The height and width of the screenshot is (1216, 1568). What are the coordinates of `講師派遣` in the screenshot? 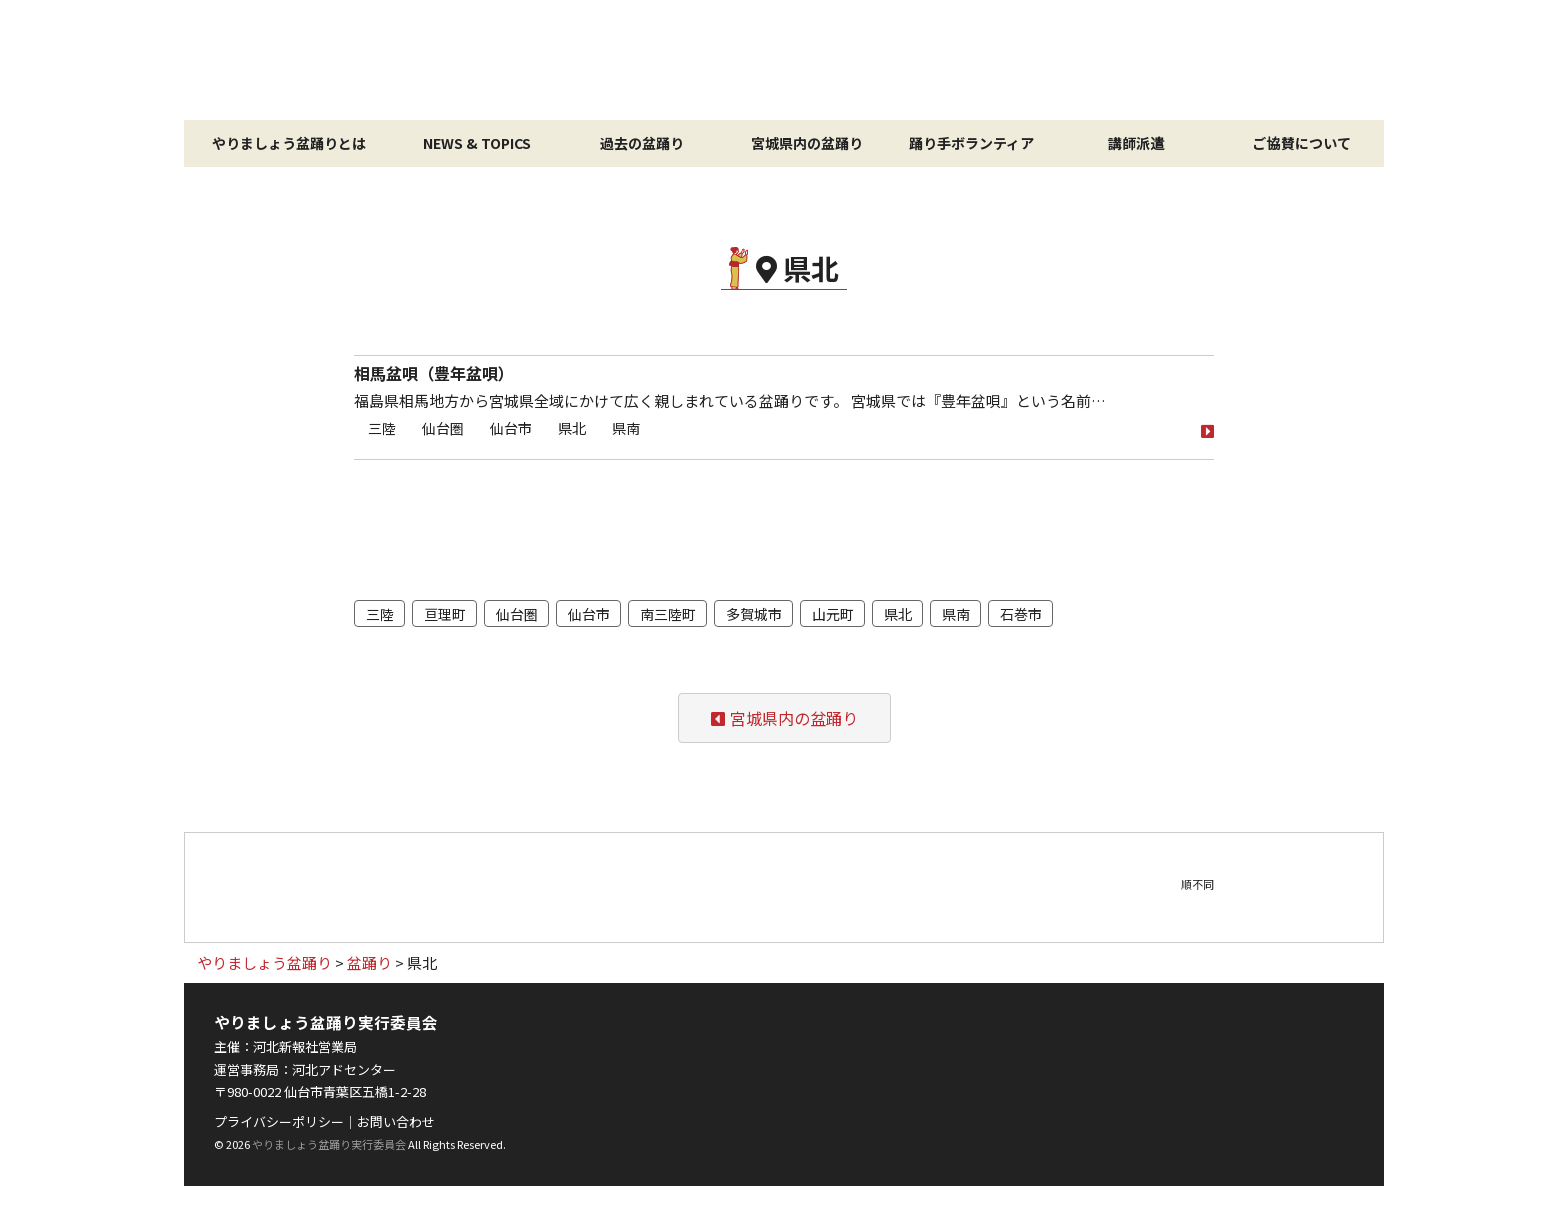 It's located at (1136, 143).